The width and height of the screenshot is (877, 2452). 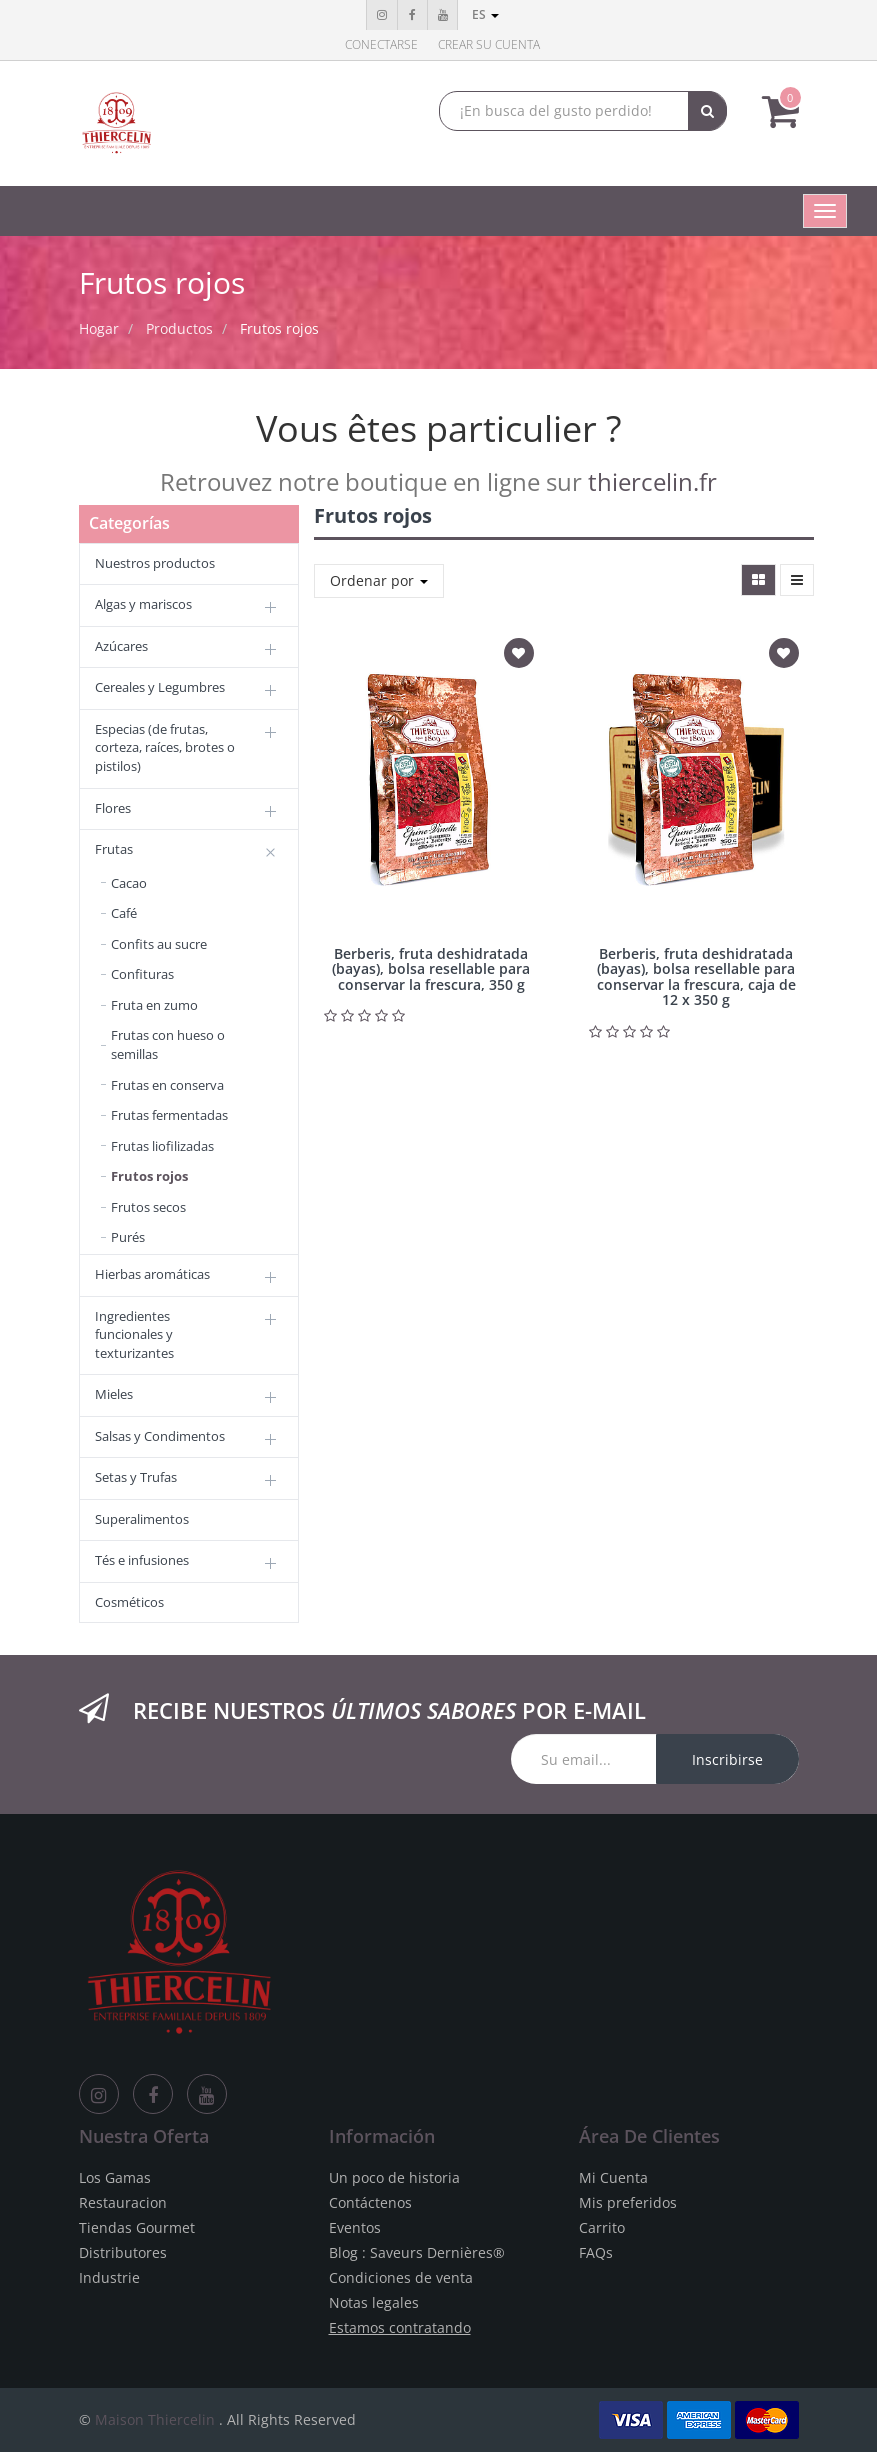 I want to click on thiercelin.fr, so click(x=652, y=481).